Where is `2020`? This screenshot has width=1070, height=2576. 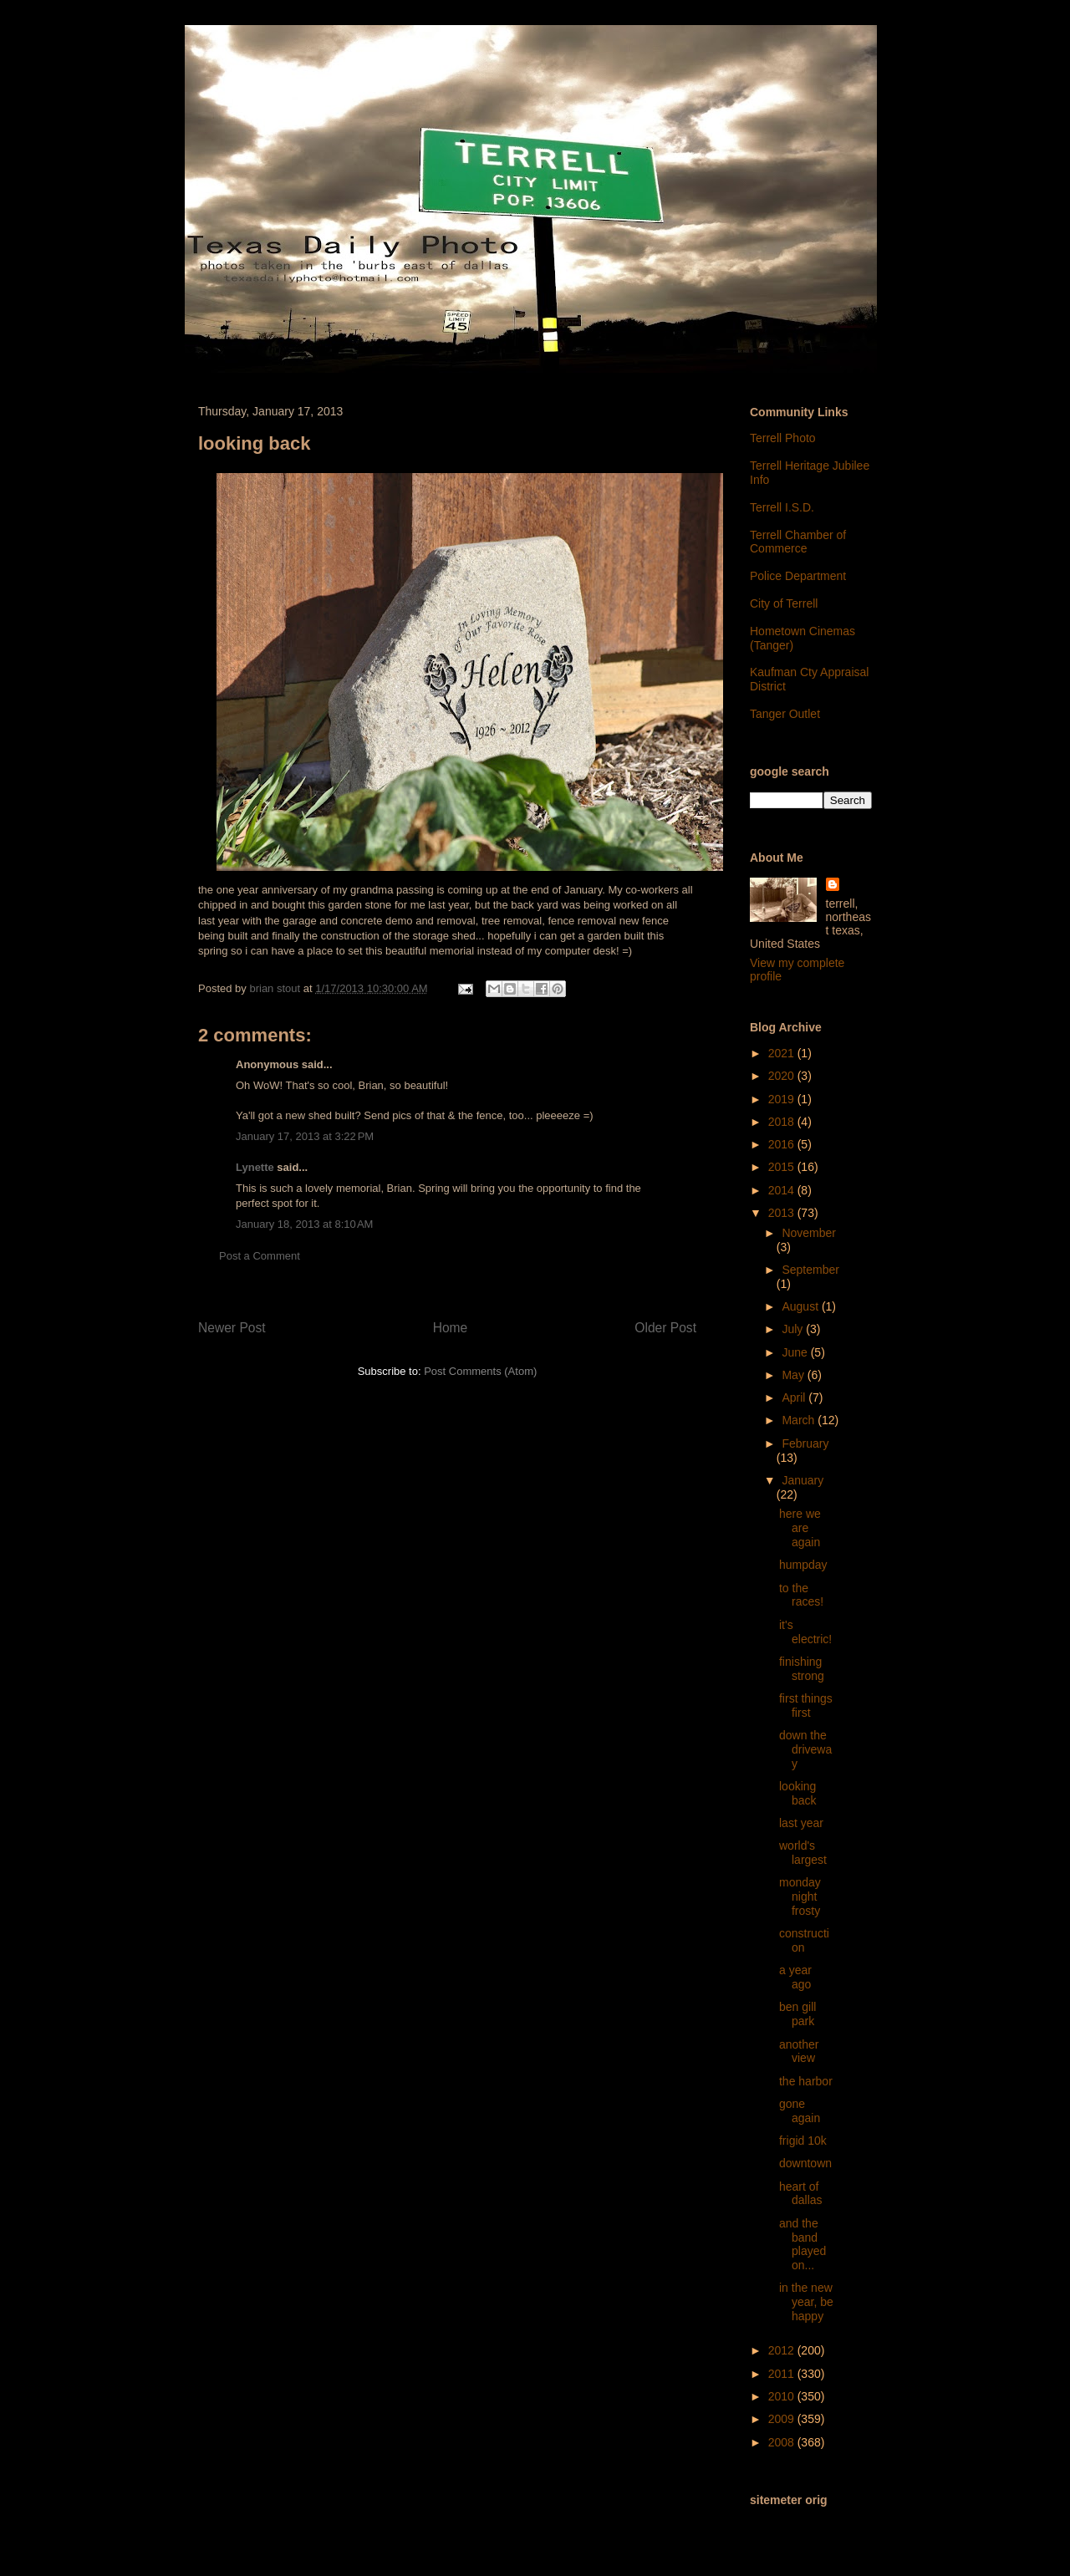
2020 is located at coordinates (782, 1075).